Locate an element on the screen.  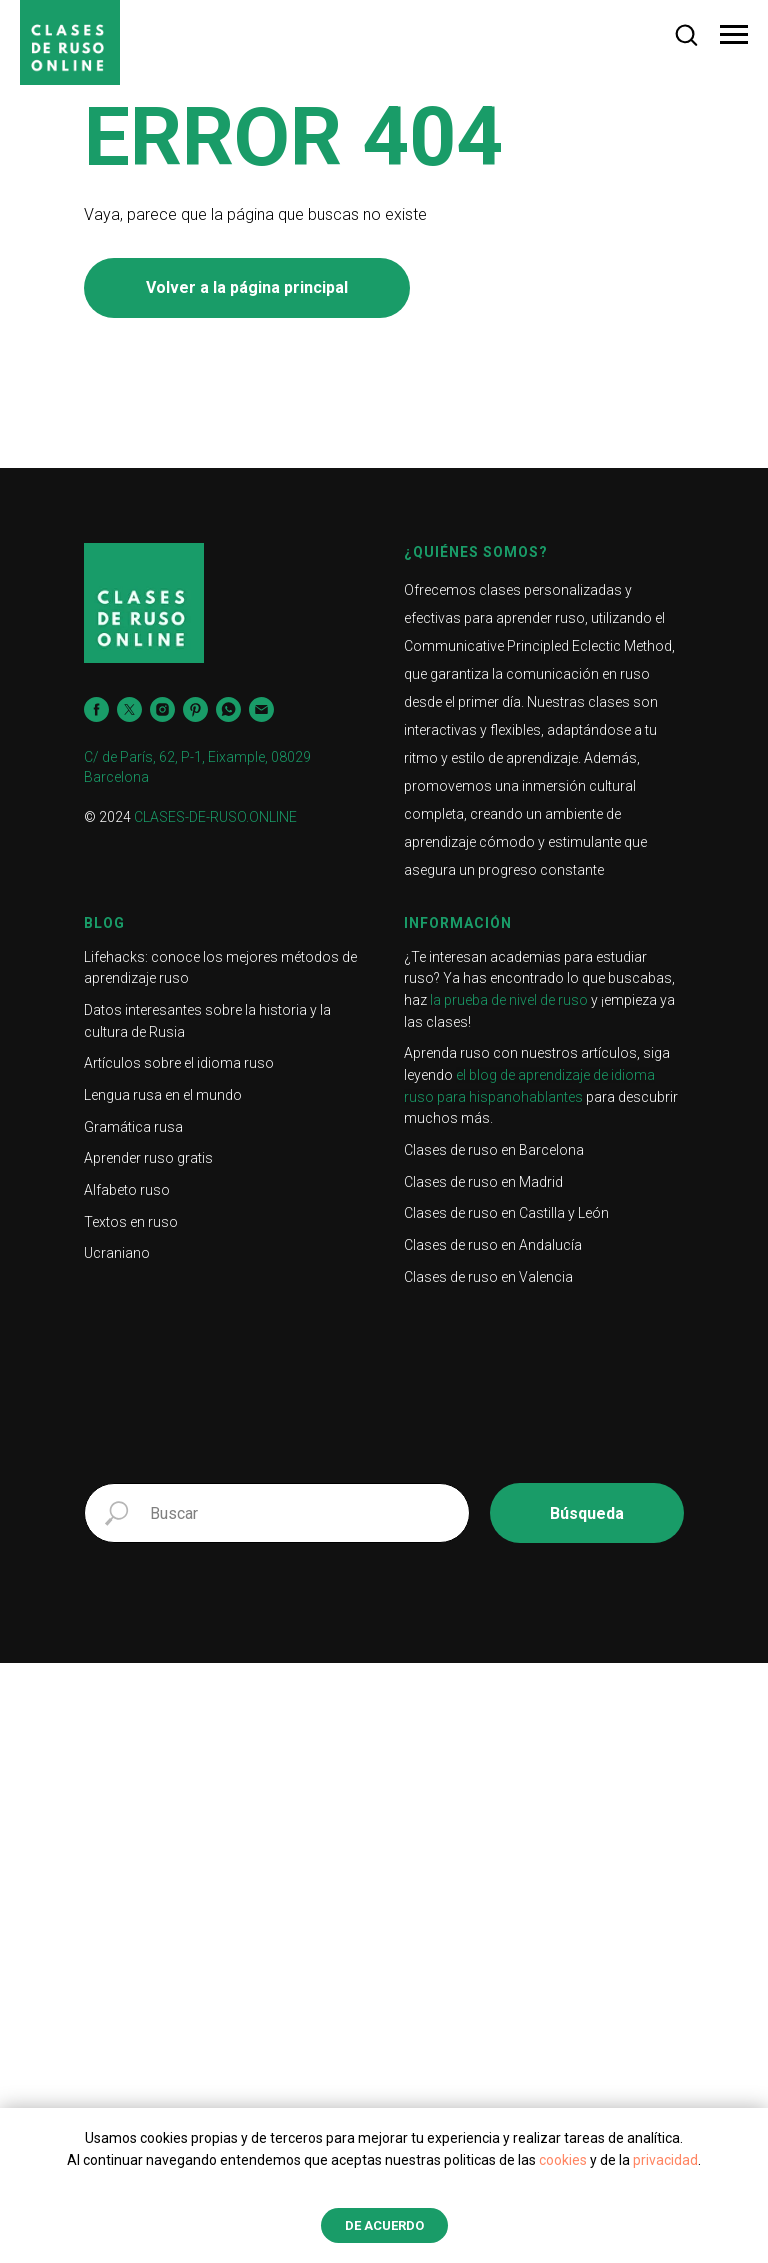
Clases de ruso en Madrid is located at coordinates (483, 1182).